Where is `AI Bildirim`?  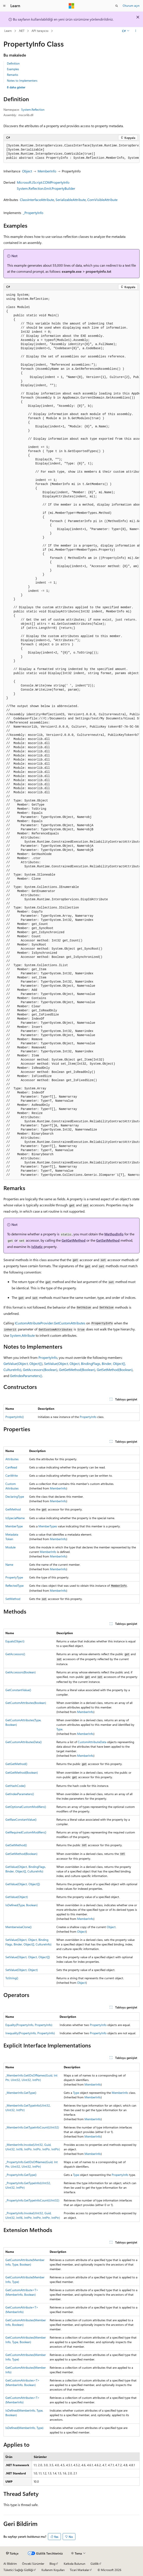 AI Bildirim is located at coordinates (10, 2563).